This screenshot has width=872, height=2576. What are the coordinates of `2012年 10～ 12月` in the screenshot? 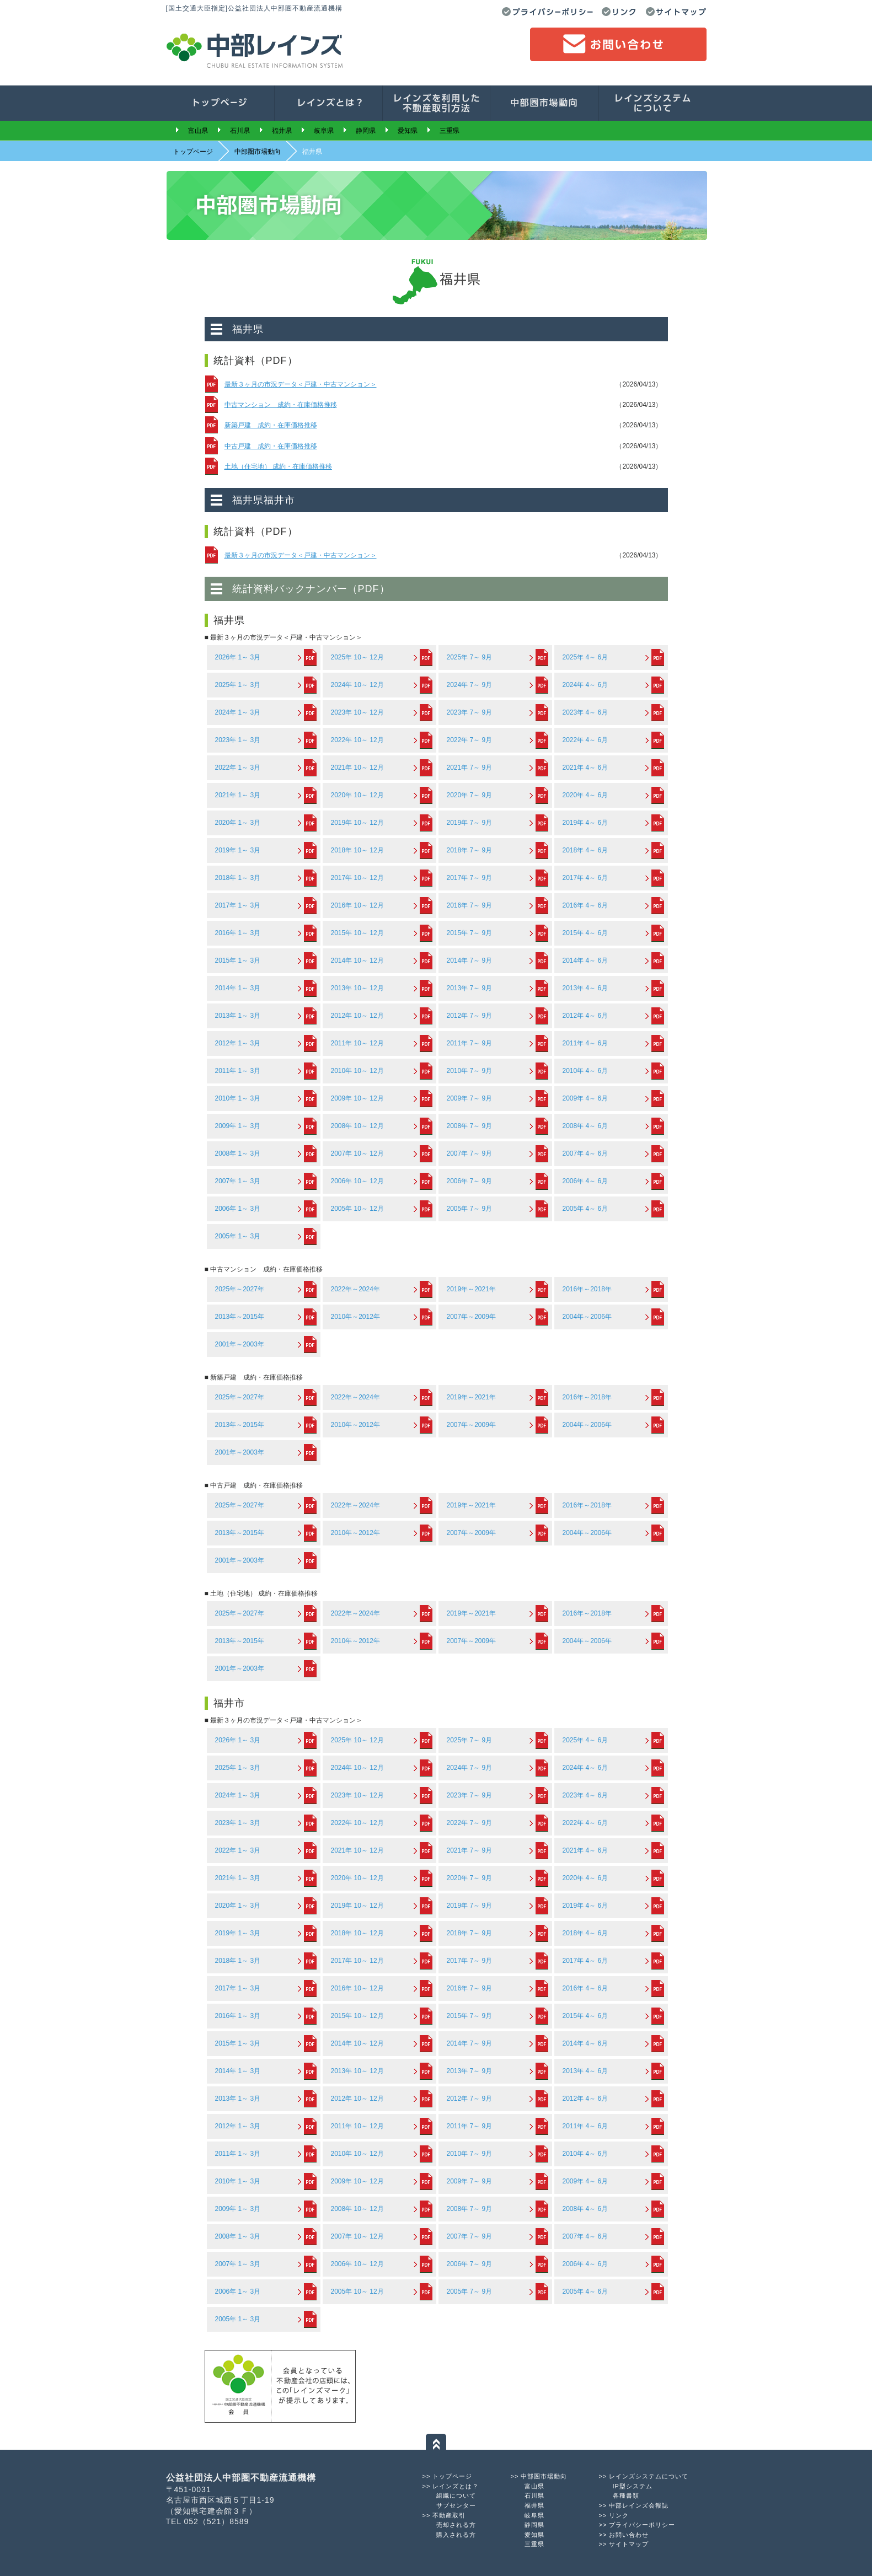 It's located at (357, 1015).